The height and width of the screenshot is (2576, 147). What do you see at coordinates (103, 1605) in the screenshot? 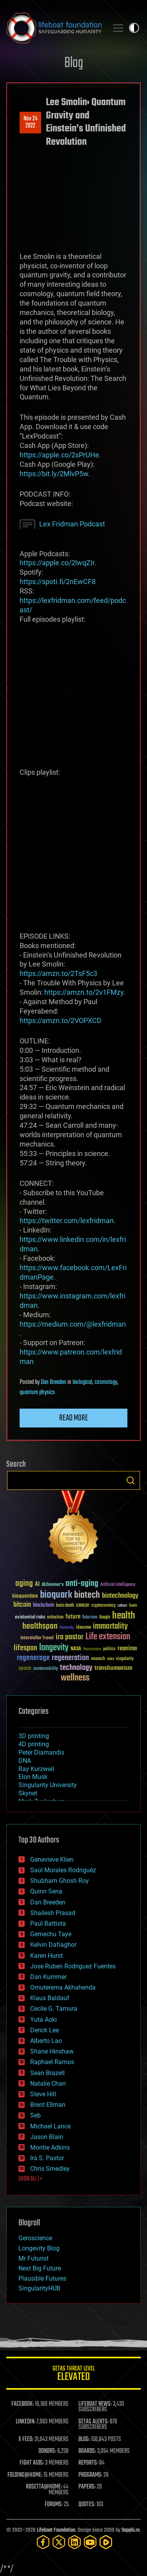
I see `cryptocurrency [cryptocurrency (30 items)]` at bounding box center [103, 1605].